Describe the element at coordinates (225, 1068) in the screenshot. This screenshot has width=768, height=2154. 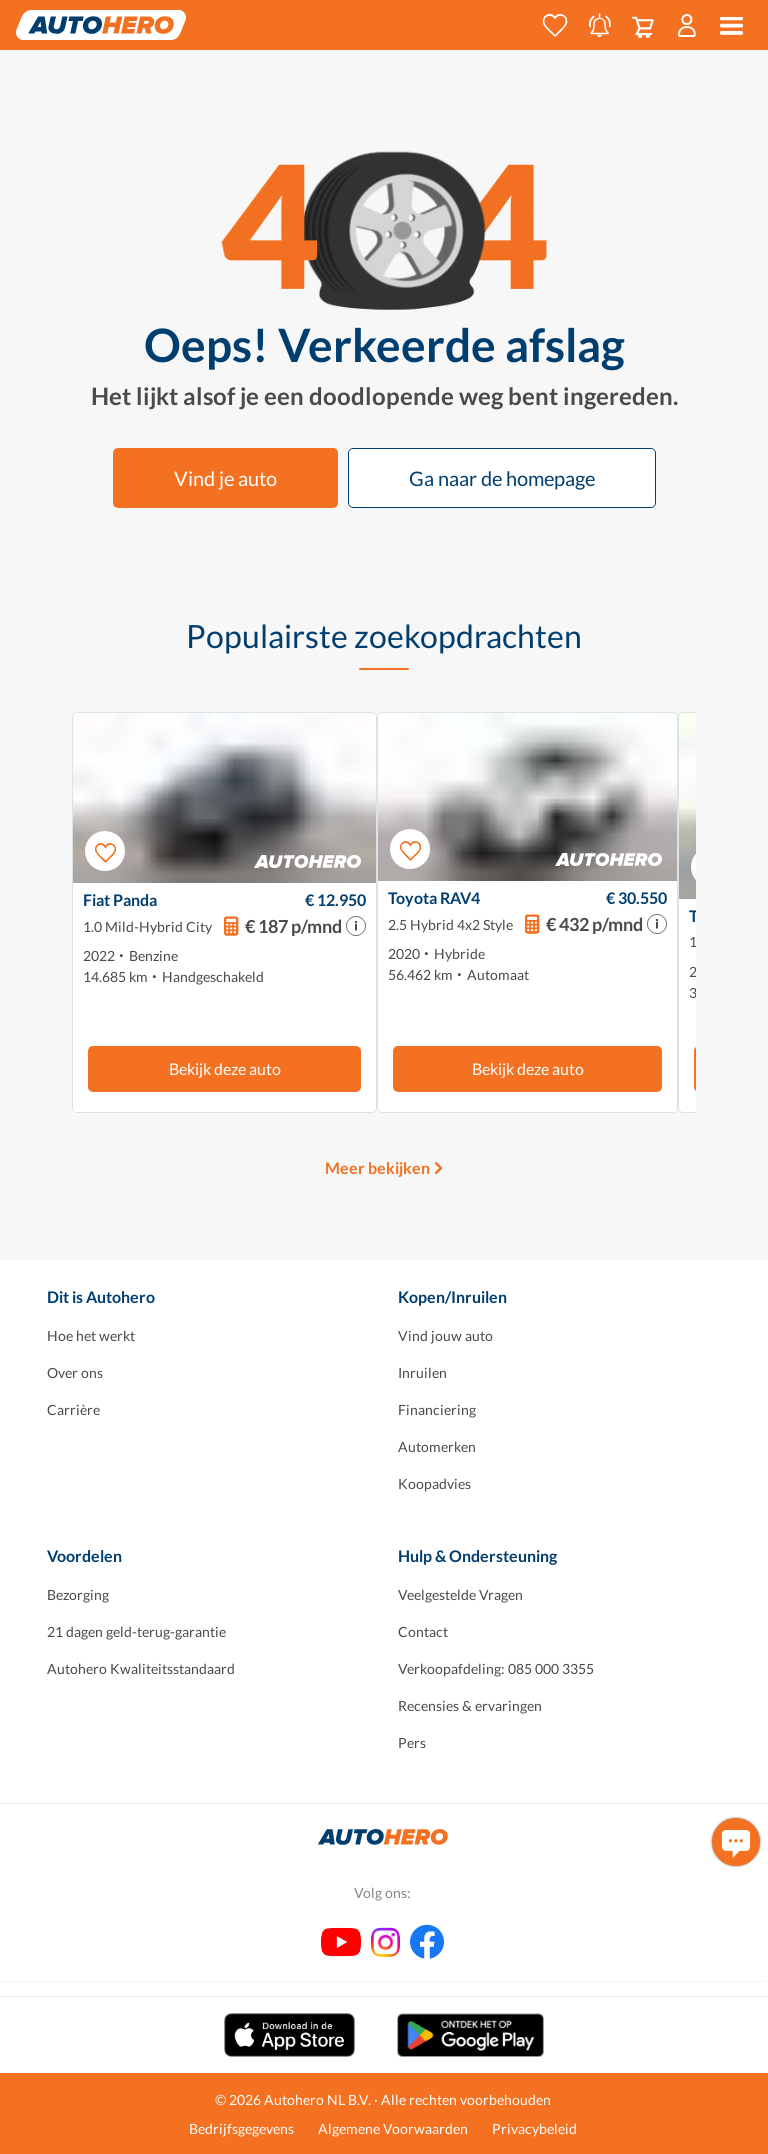
I see `Bekijk deze auto` at that location.